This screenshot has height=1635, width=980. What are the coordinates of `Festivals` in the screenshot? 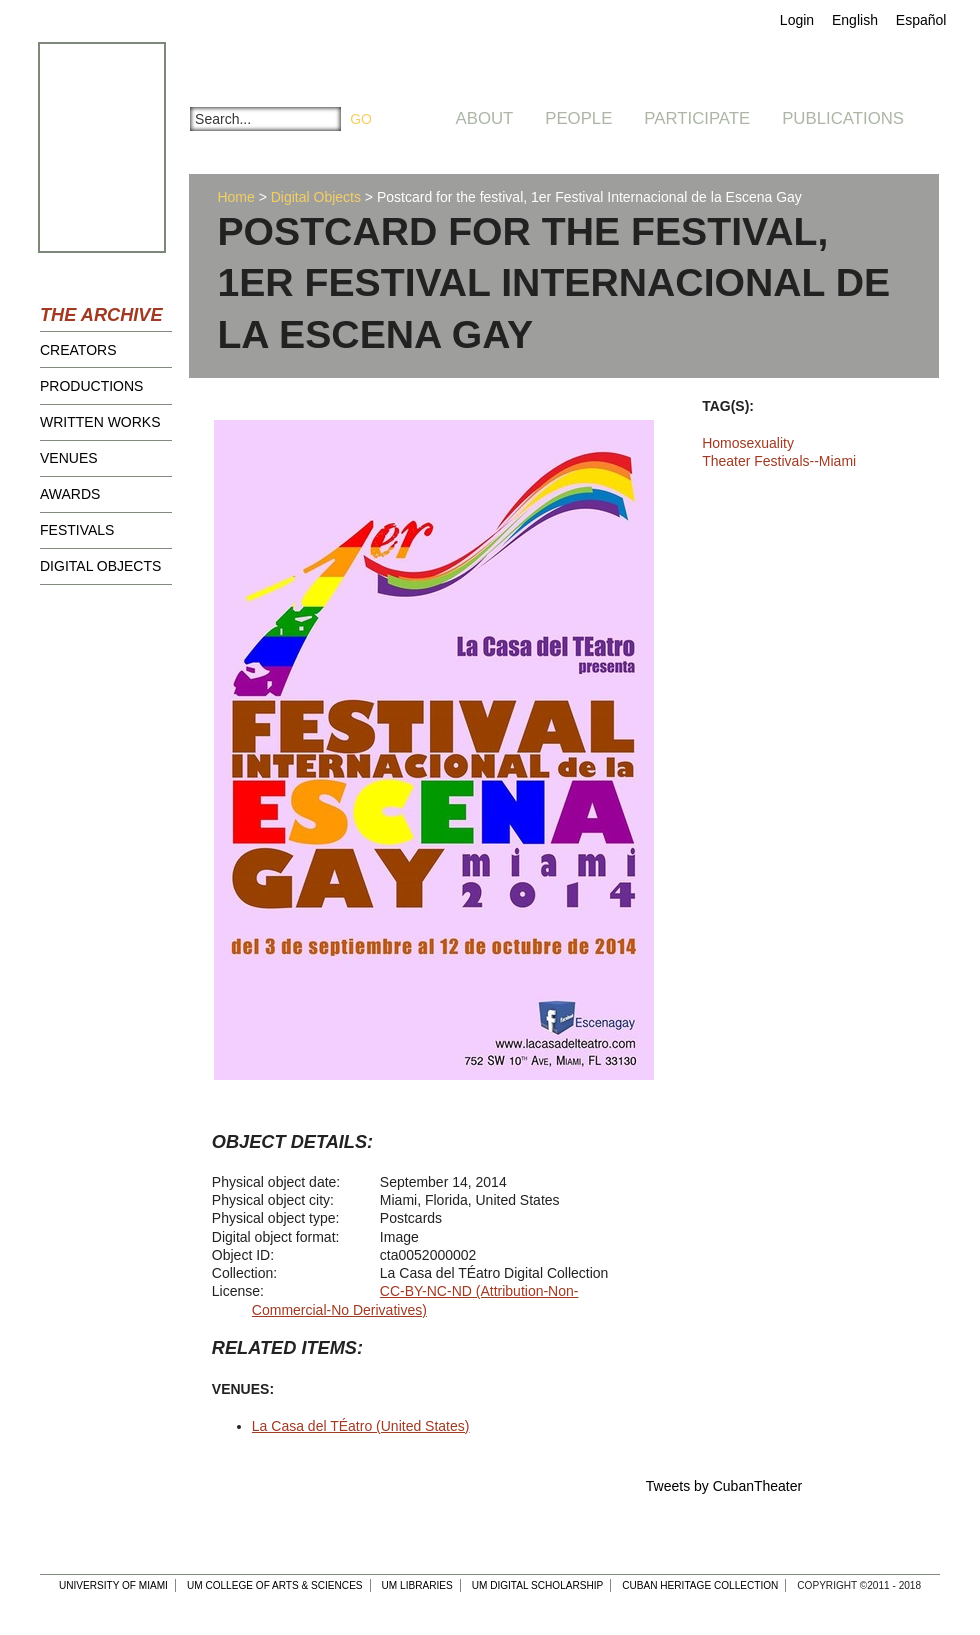 It's located at (77, 530).